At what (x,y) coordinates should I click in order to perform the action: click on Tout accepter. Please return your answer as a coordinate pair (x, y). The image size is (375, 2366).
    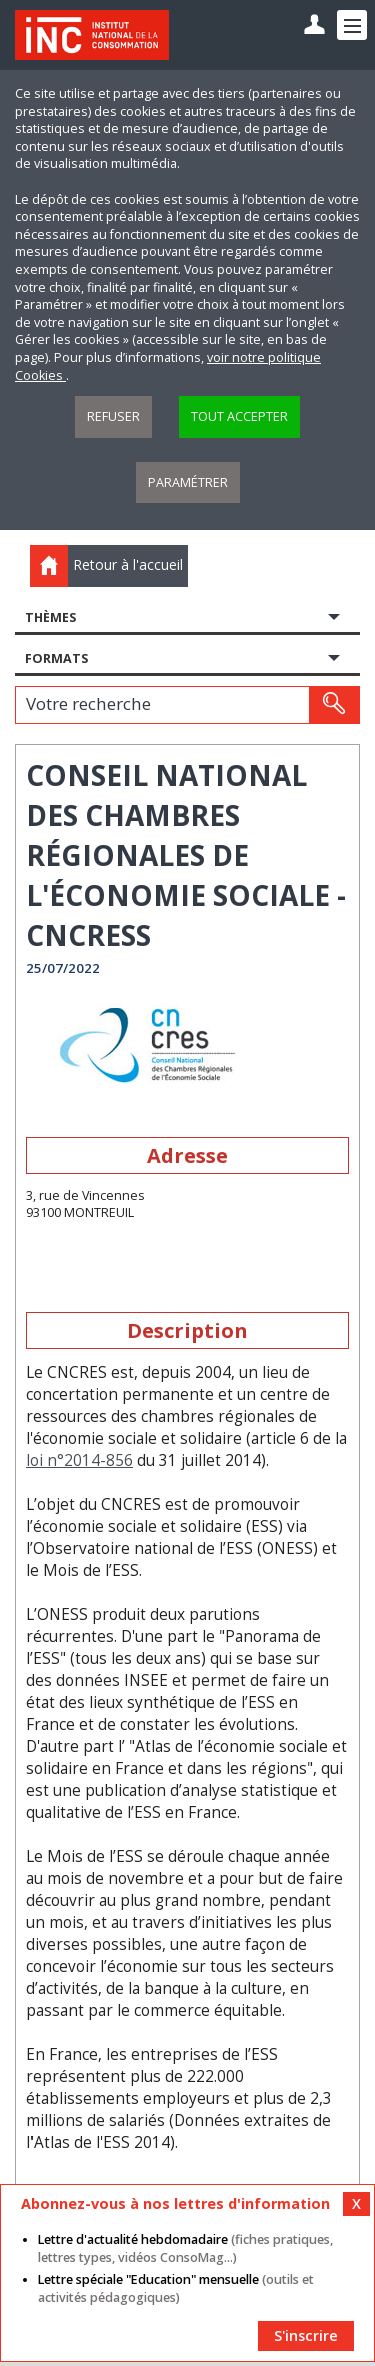
    Looking at the image, I should click on (239, 416).